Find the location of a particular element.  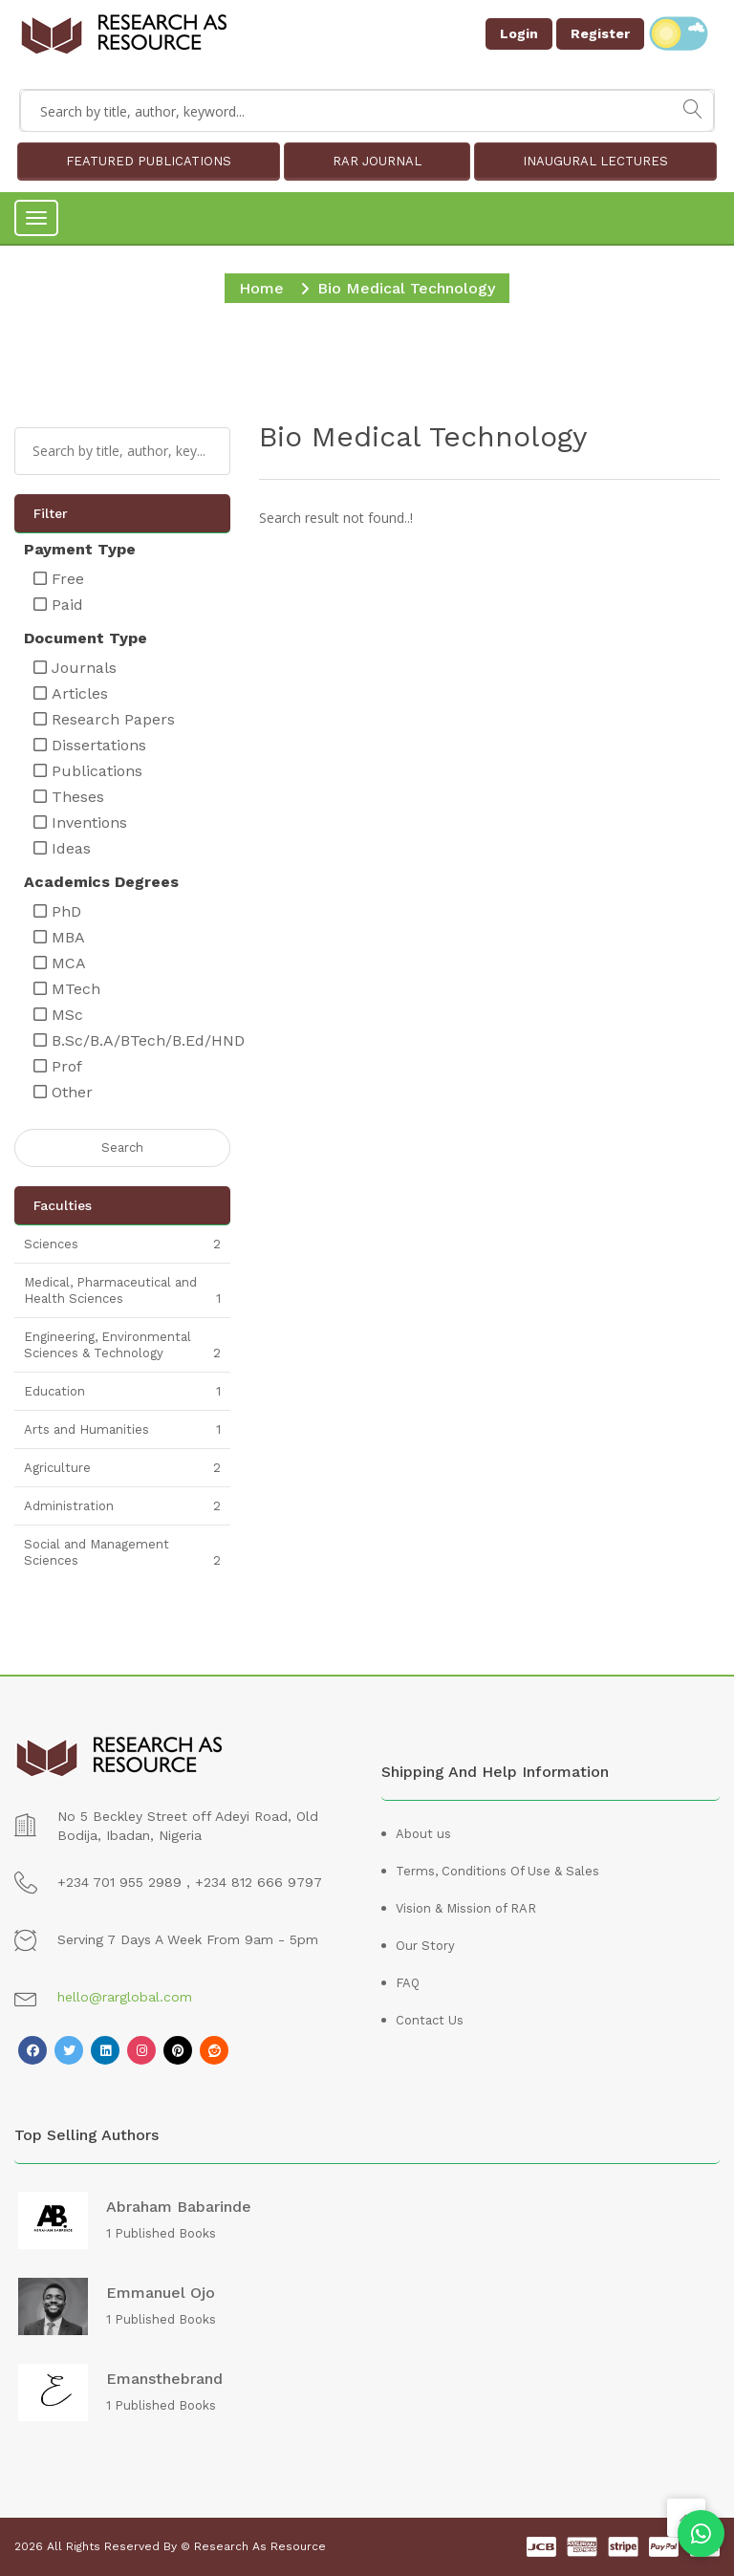

emansthebrand is located at coordinates (164, 2379).